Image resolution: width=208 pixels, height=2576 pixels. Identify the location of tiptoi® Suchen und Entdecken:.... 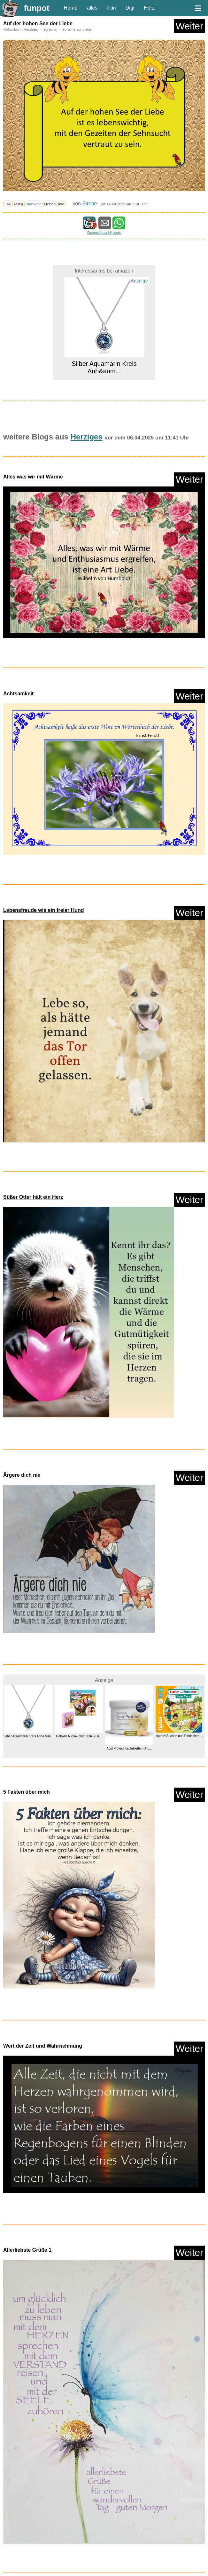
(179, 1736).